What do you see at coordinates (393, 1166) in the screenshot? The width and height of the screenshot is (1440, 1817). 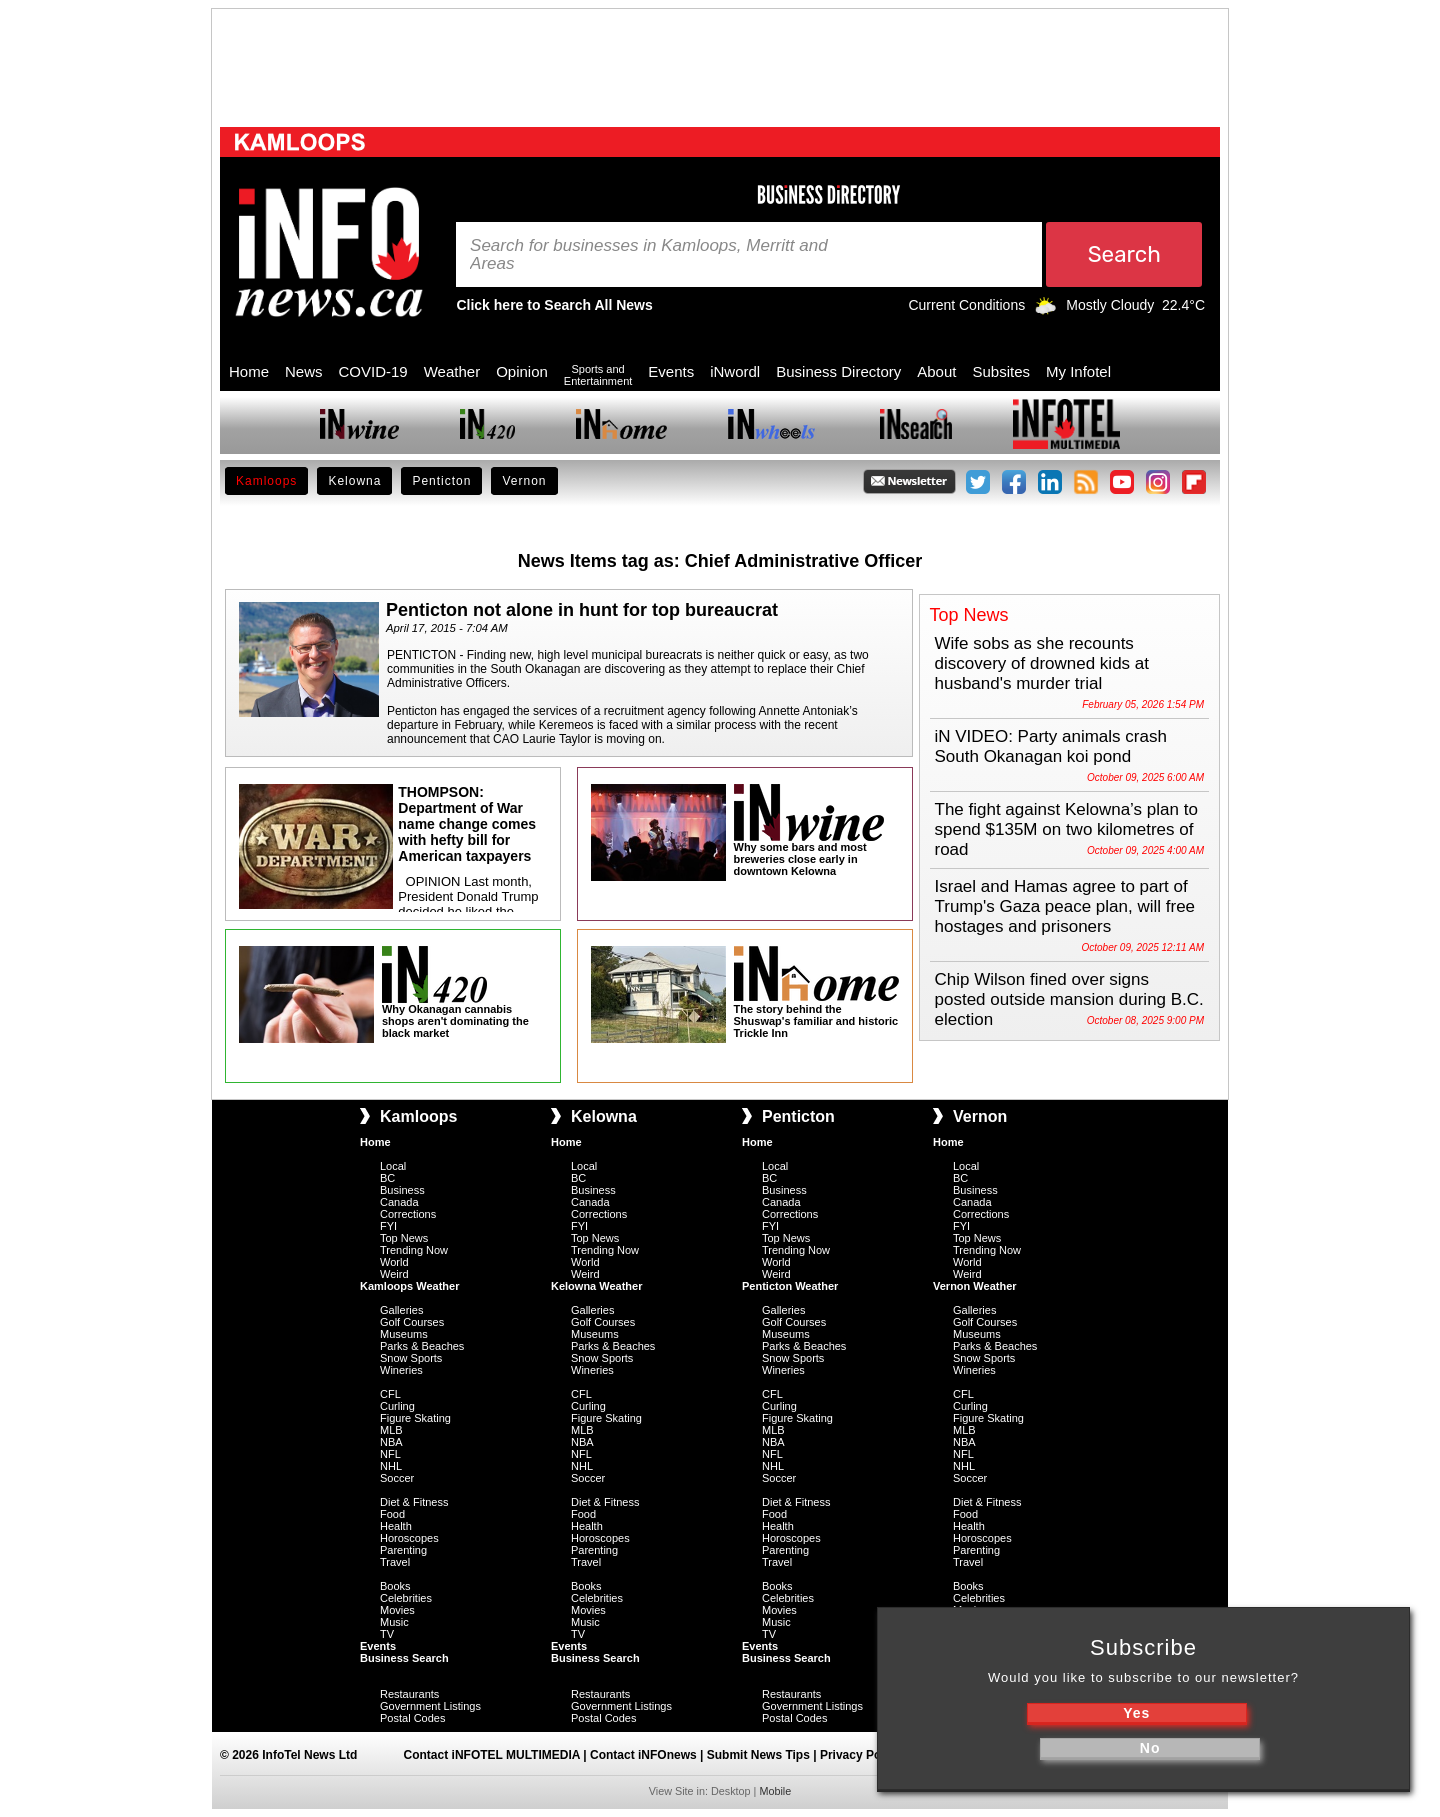 I see `Local` at bounding box center [393, 1166].